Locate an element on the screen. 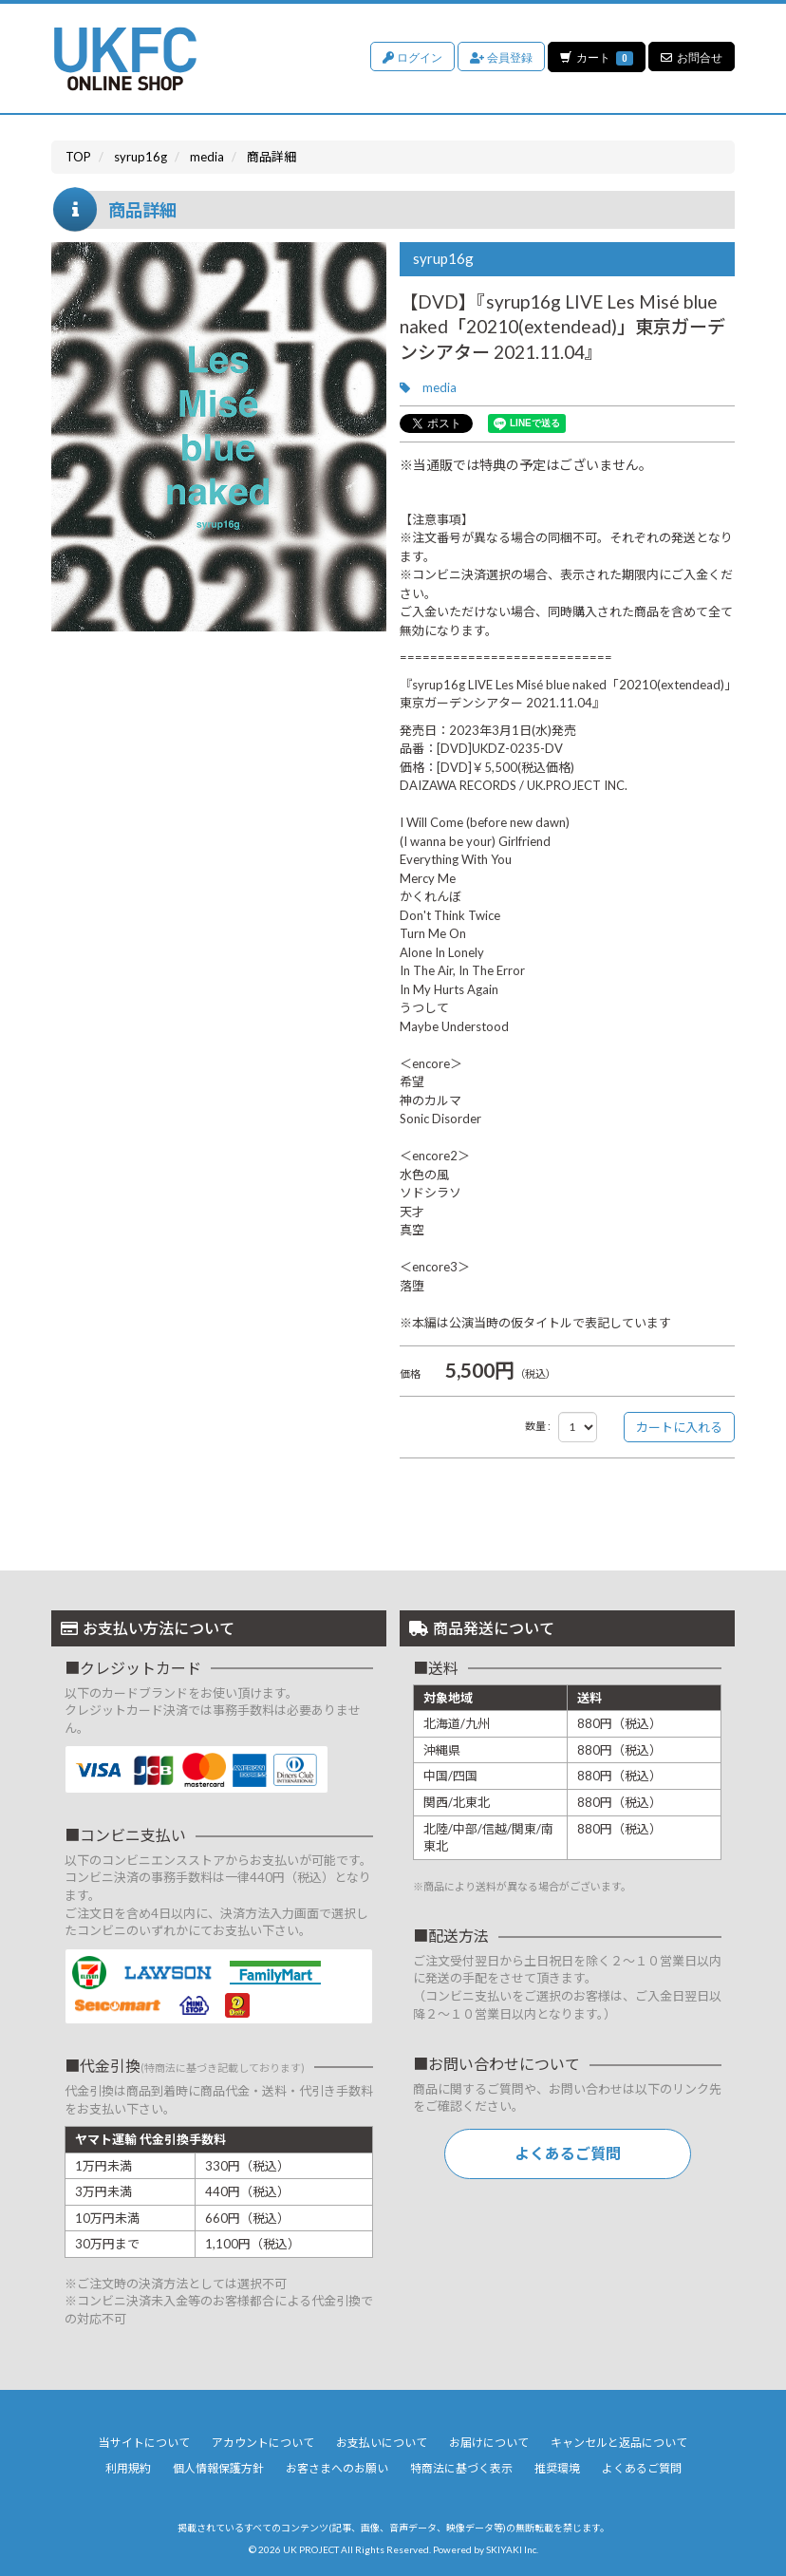 The height and width of the screenshot is (2576, 786). お客さまへのお願い is located at coordinates (337, 2468).